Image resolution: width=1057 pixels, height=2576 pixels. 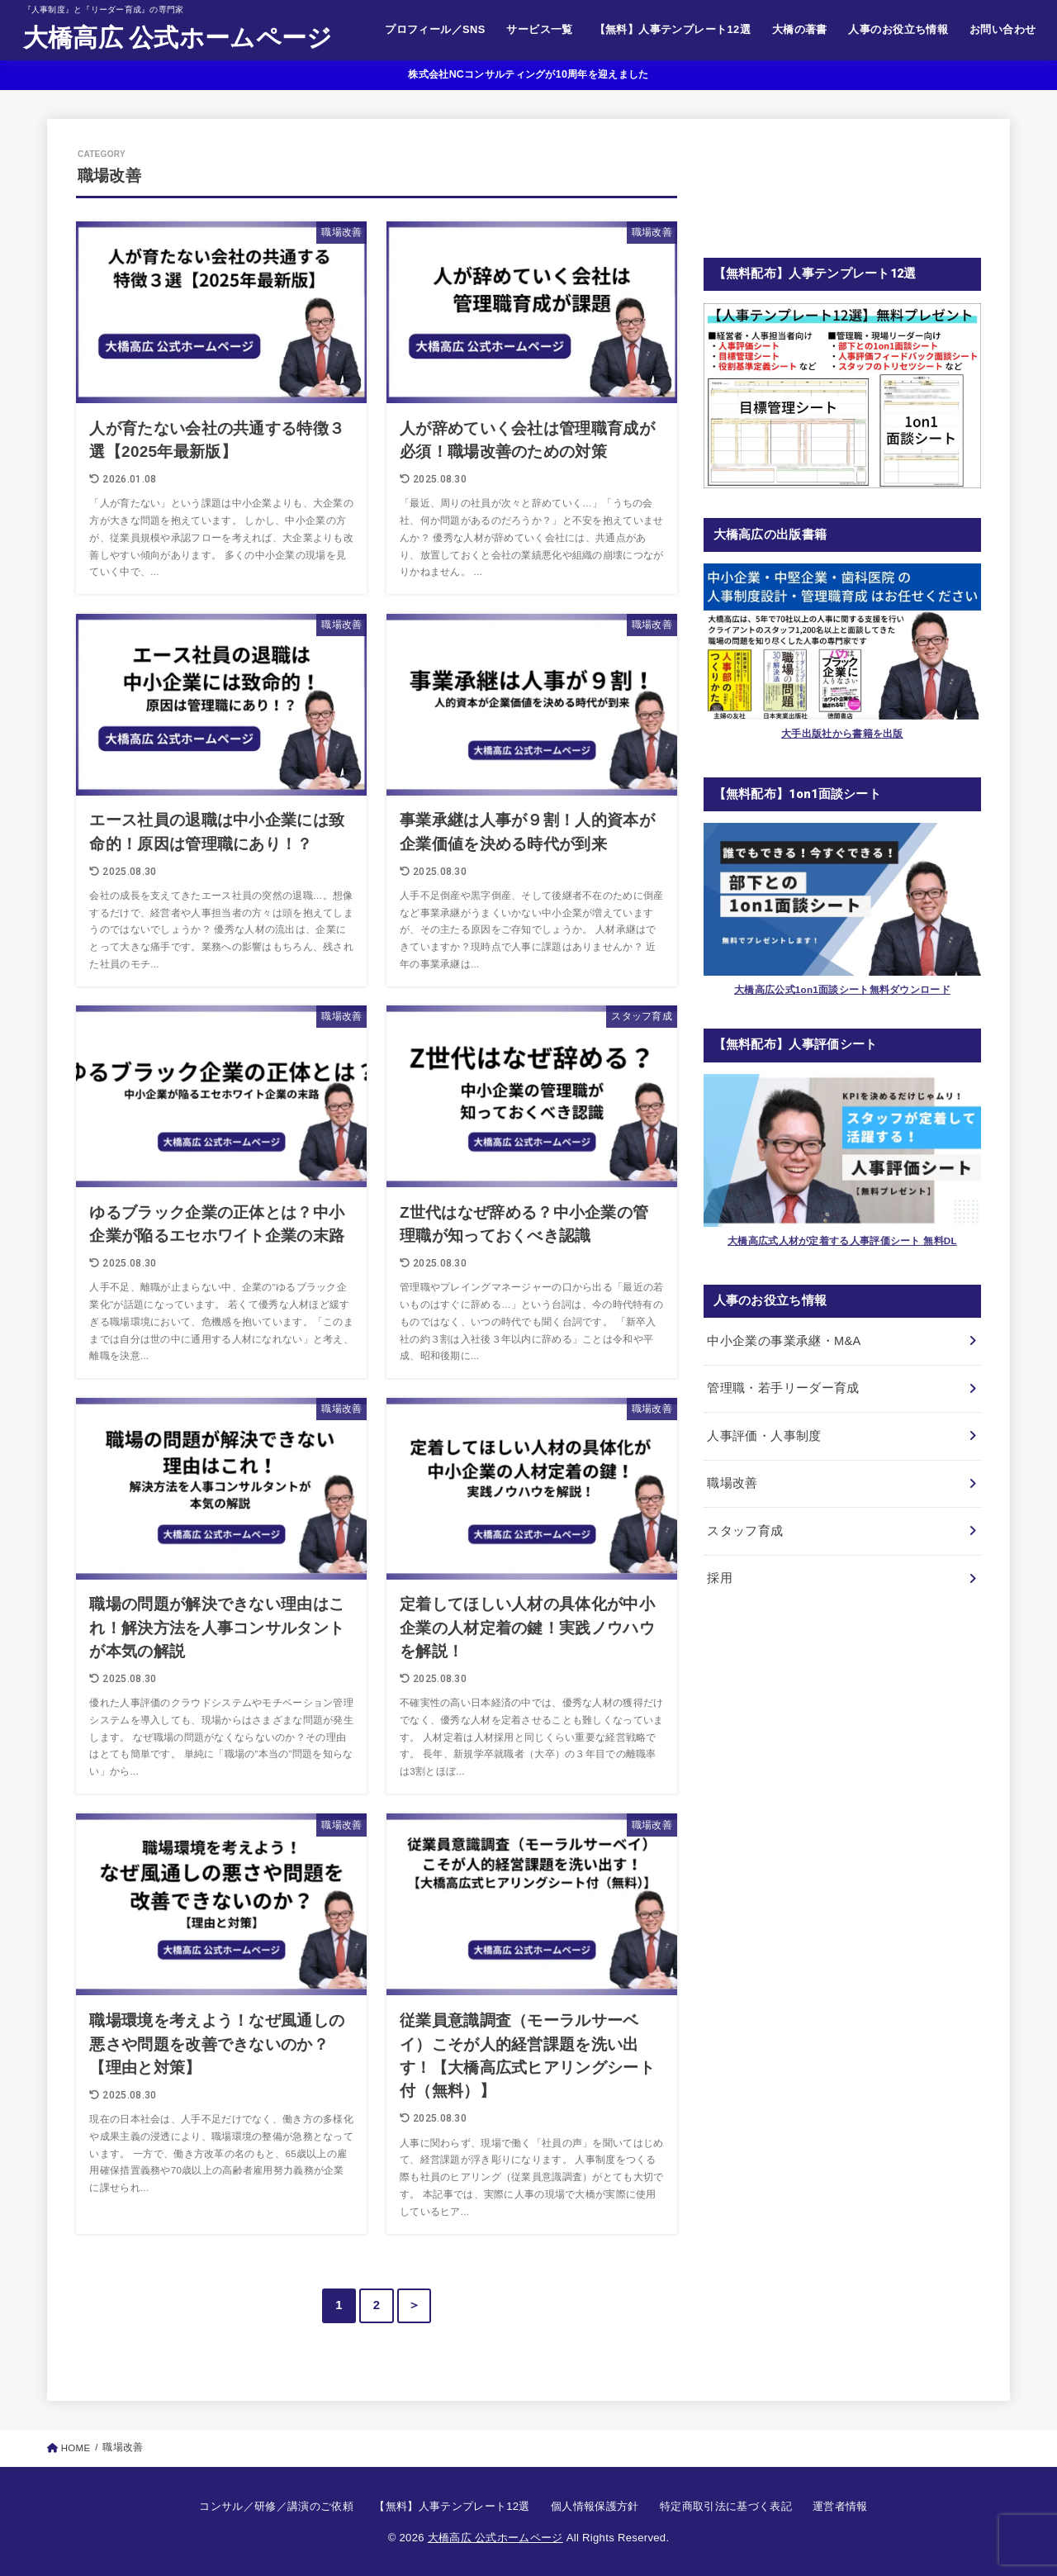 What do you see at coordinates (732, 1483) in the screenshot?
I see `職場改善` at bounding box center [732, 1483].